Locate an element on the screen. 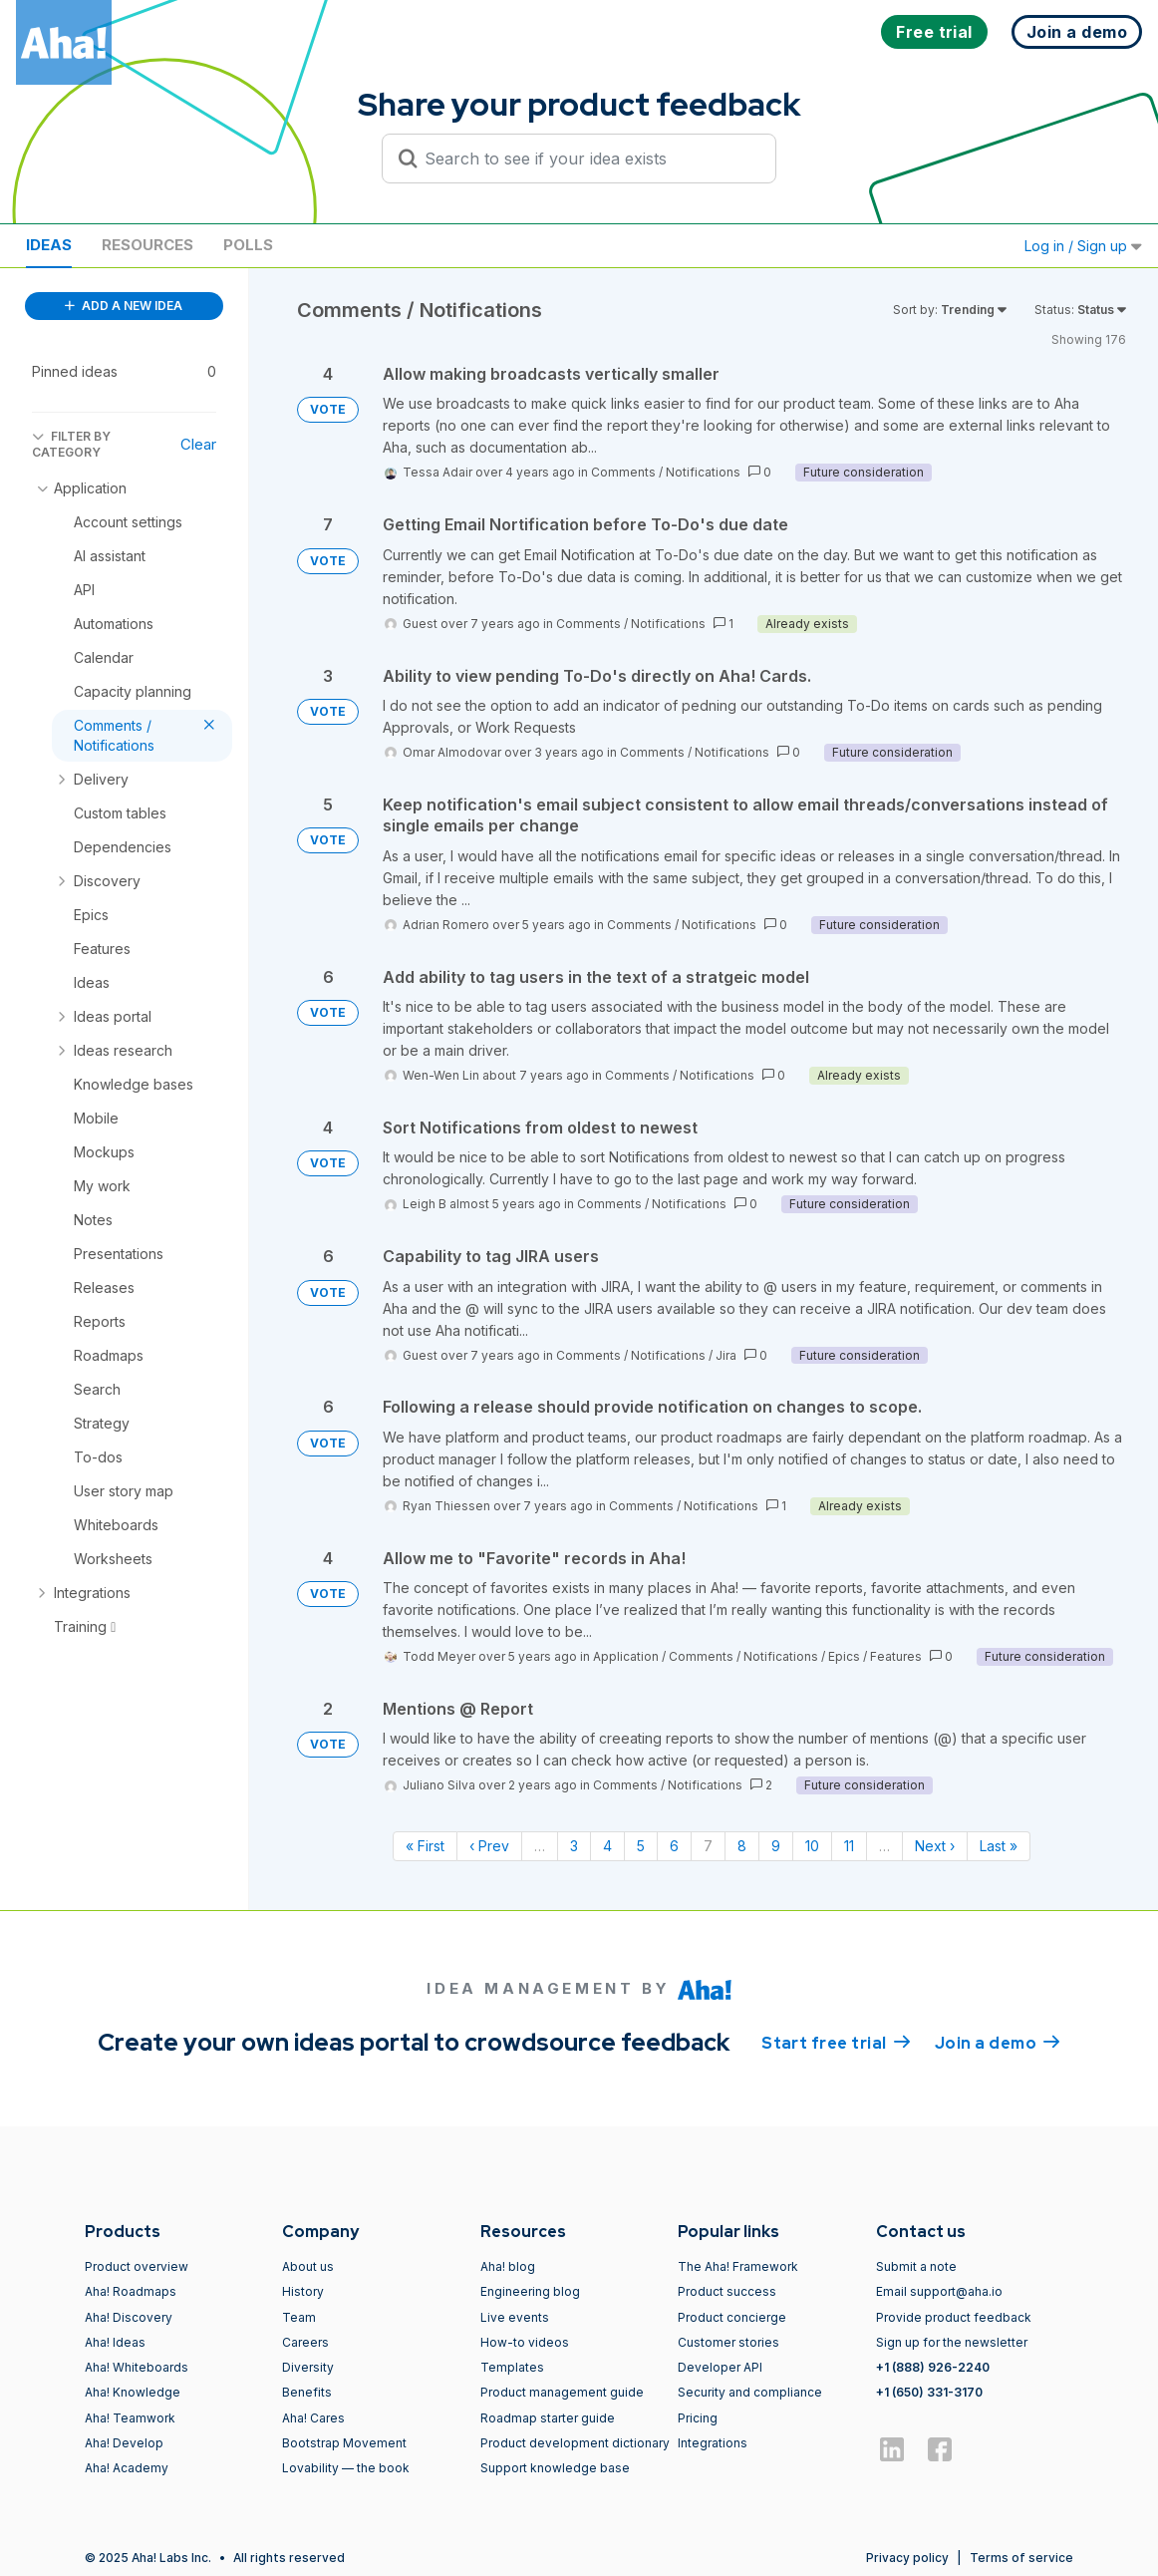 This screenshot has height=2576, width=1158. FILTER BY CATEGORY is located at coordinates (71, 444).